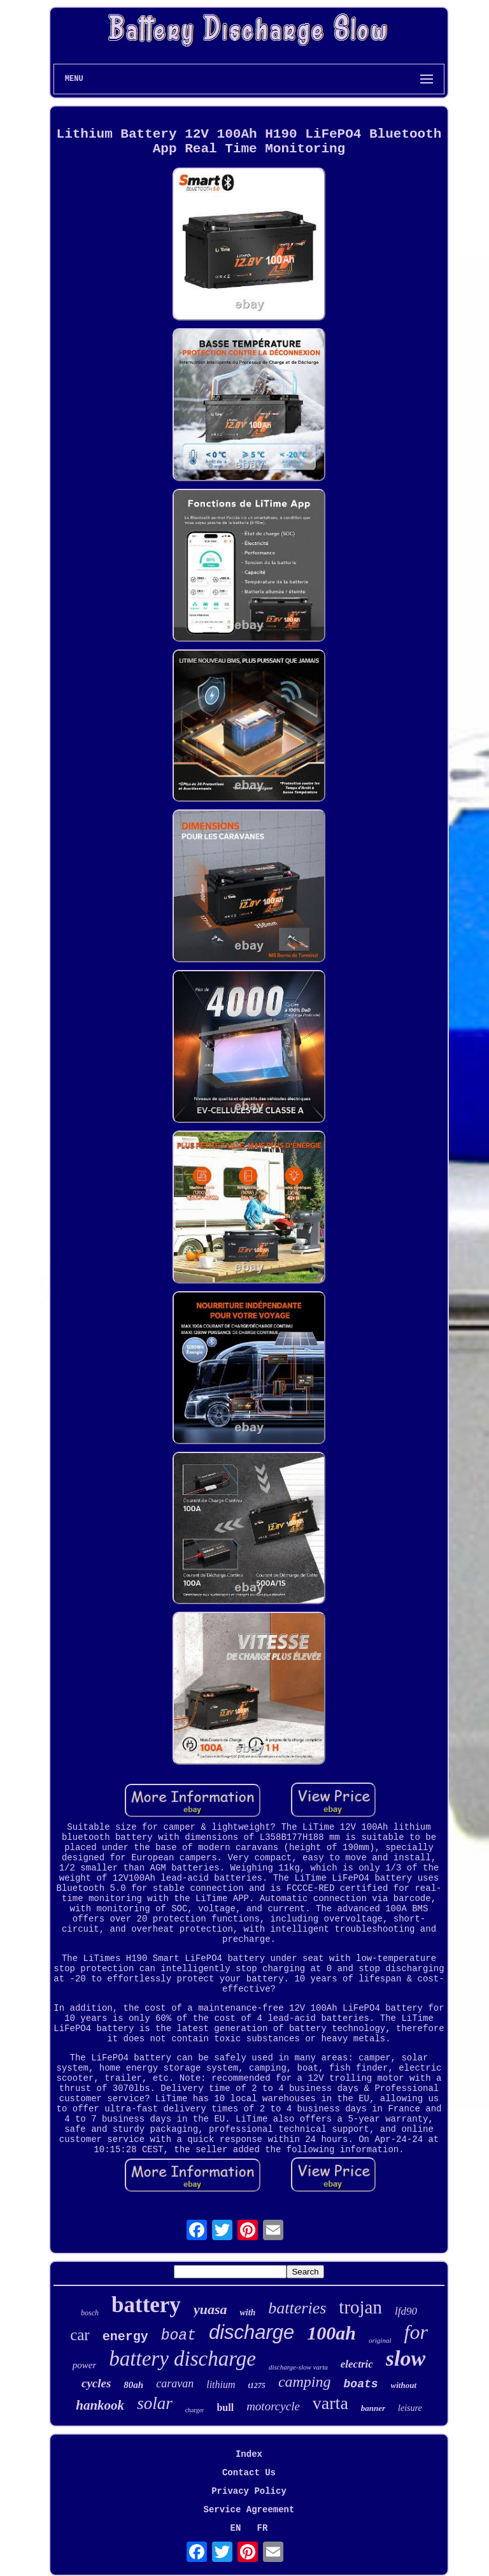 The width and height of the screenshot is (489, 2576). I want to click on trojan, so click(360, 2307).